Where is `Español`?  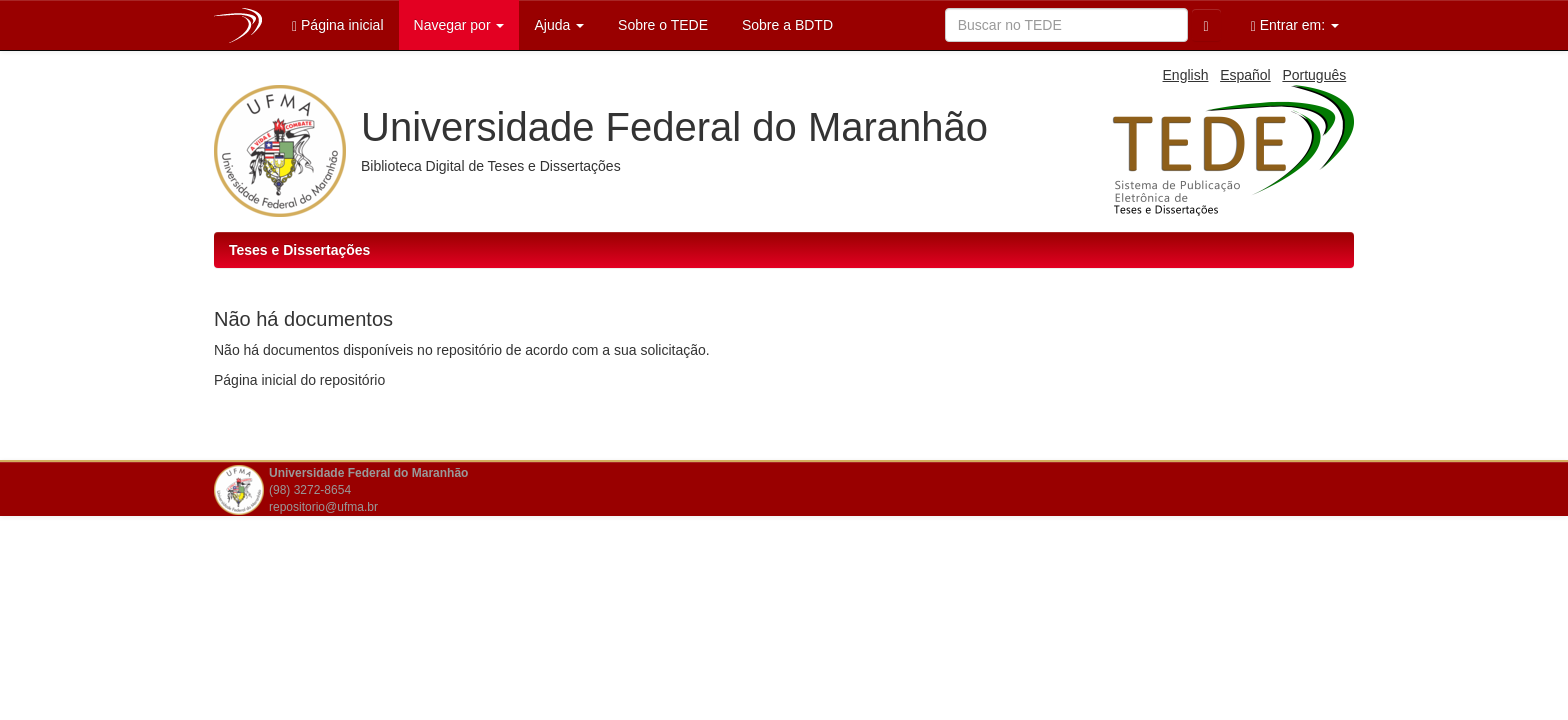
Español is located at coordinates (1245, 75).